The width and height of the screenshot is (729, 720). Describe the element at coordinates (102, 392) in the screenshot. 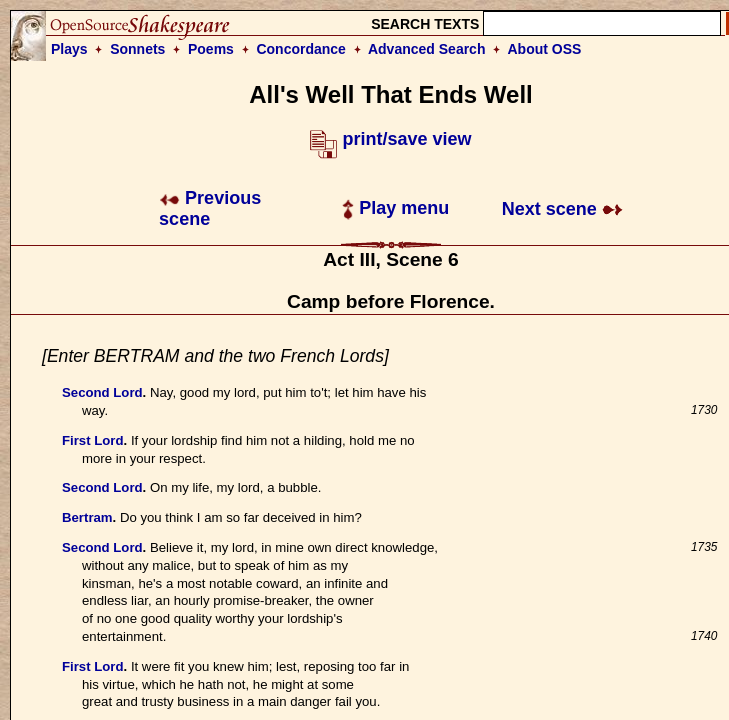

I see `Second Lord` at that location.